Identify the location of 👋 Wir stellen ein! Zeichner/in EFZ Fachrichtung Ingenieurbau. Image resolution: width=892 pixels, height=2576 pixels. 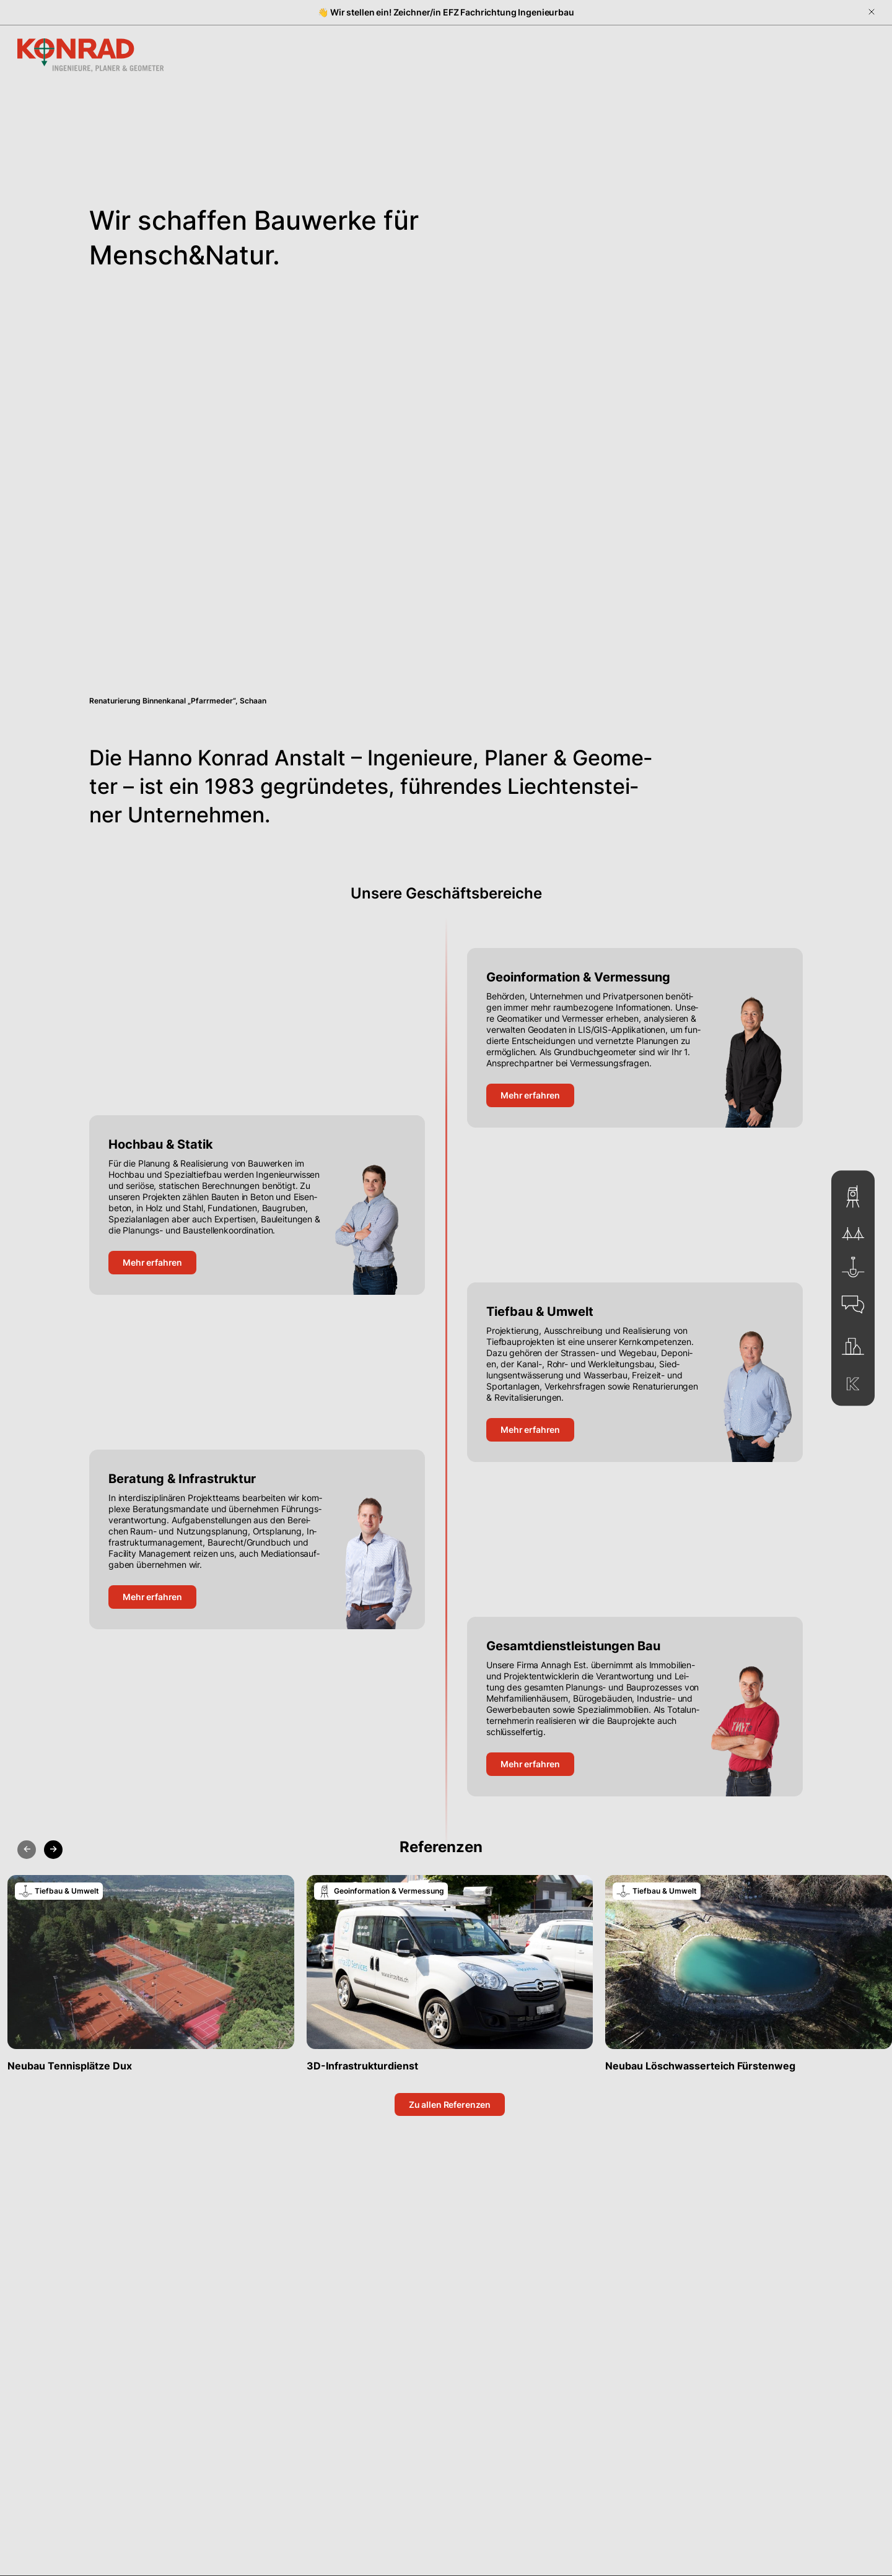
(446, 12).